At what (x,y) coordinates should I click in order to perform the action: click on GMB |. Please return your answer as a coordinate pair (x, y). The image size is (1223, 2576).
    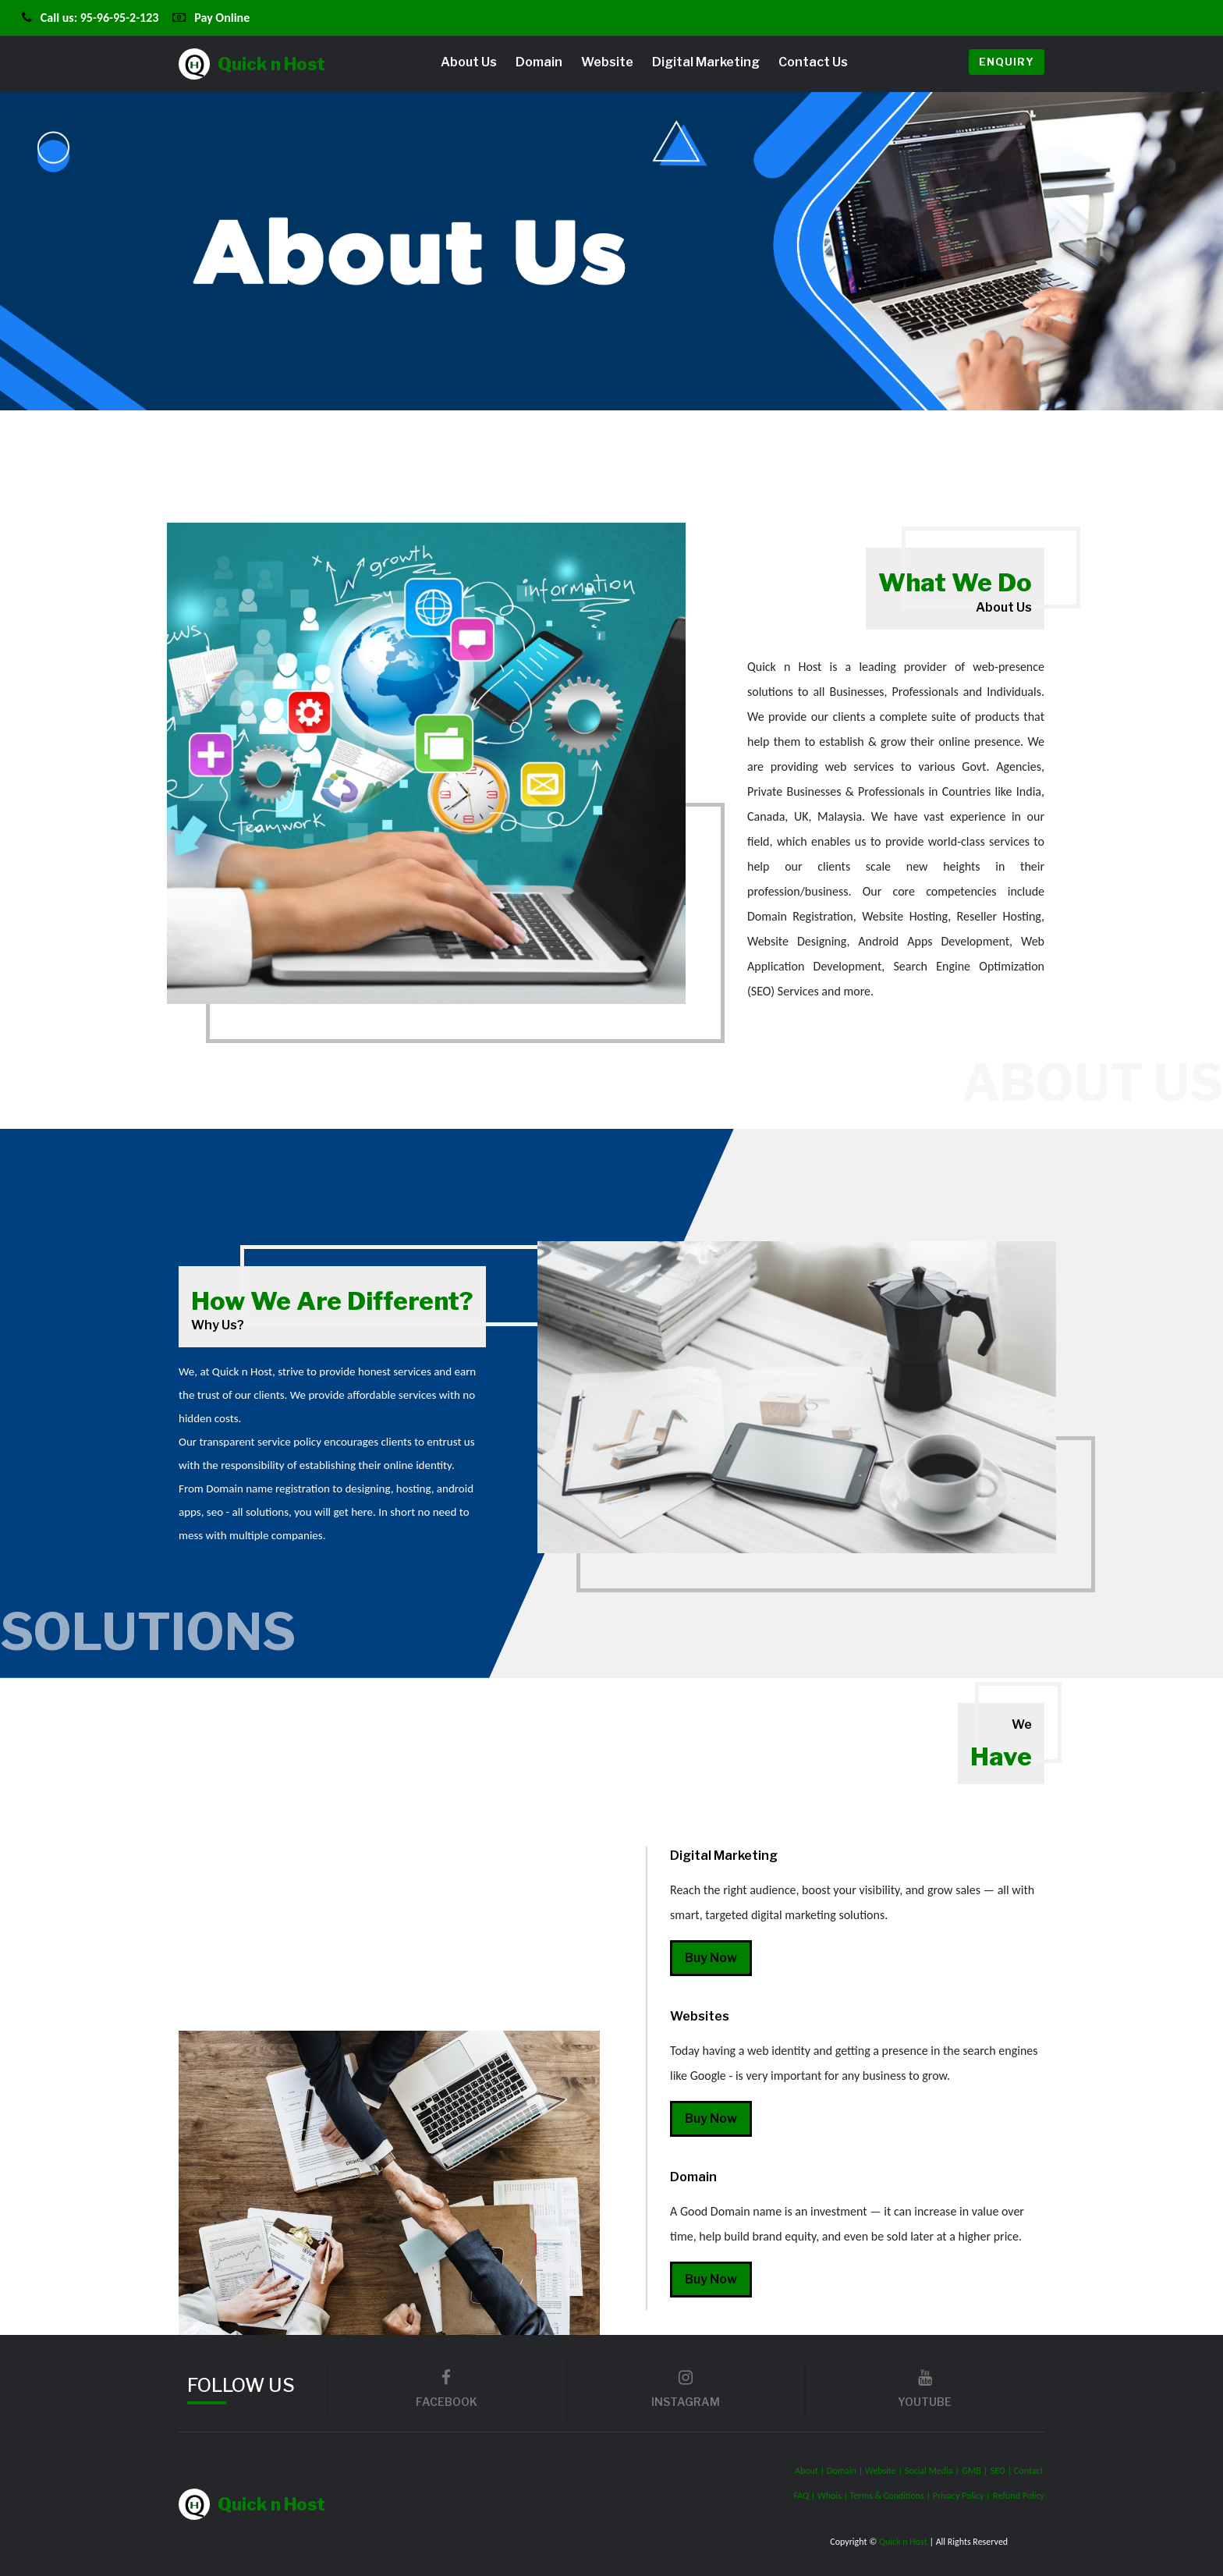
    Looking at the image, I should click on (974, 2470).